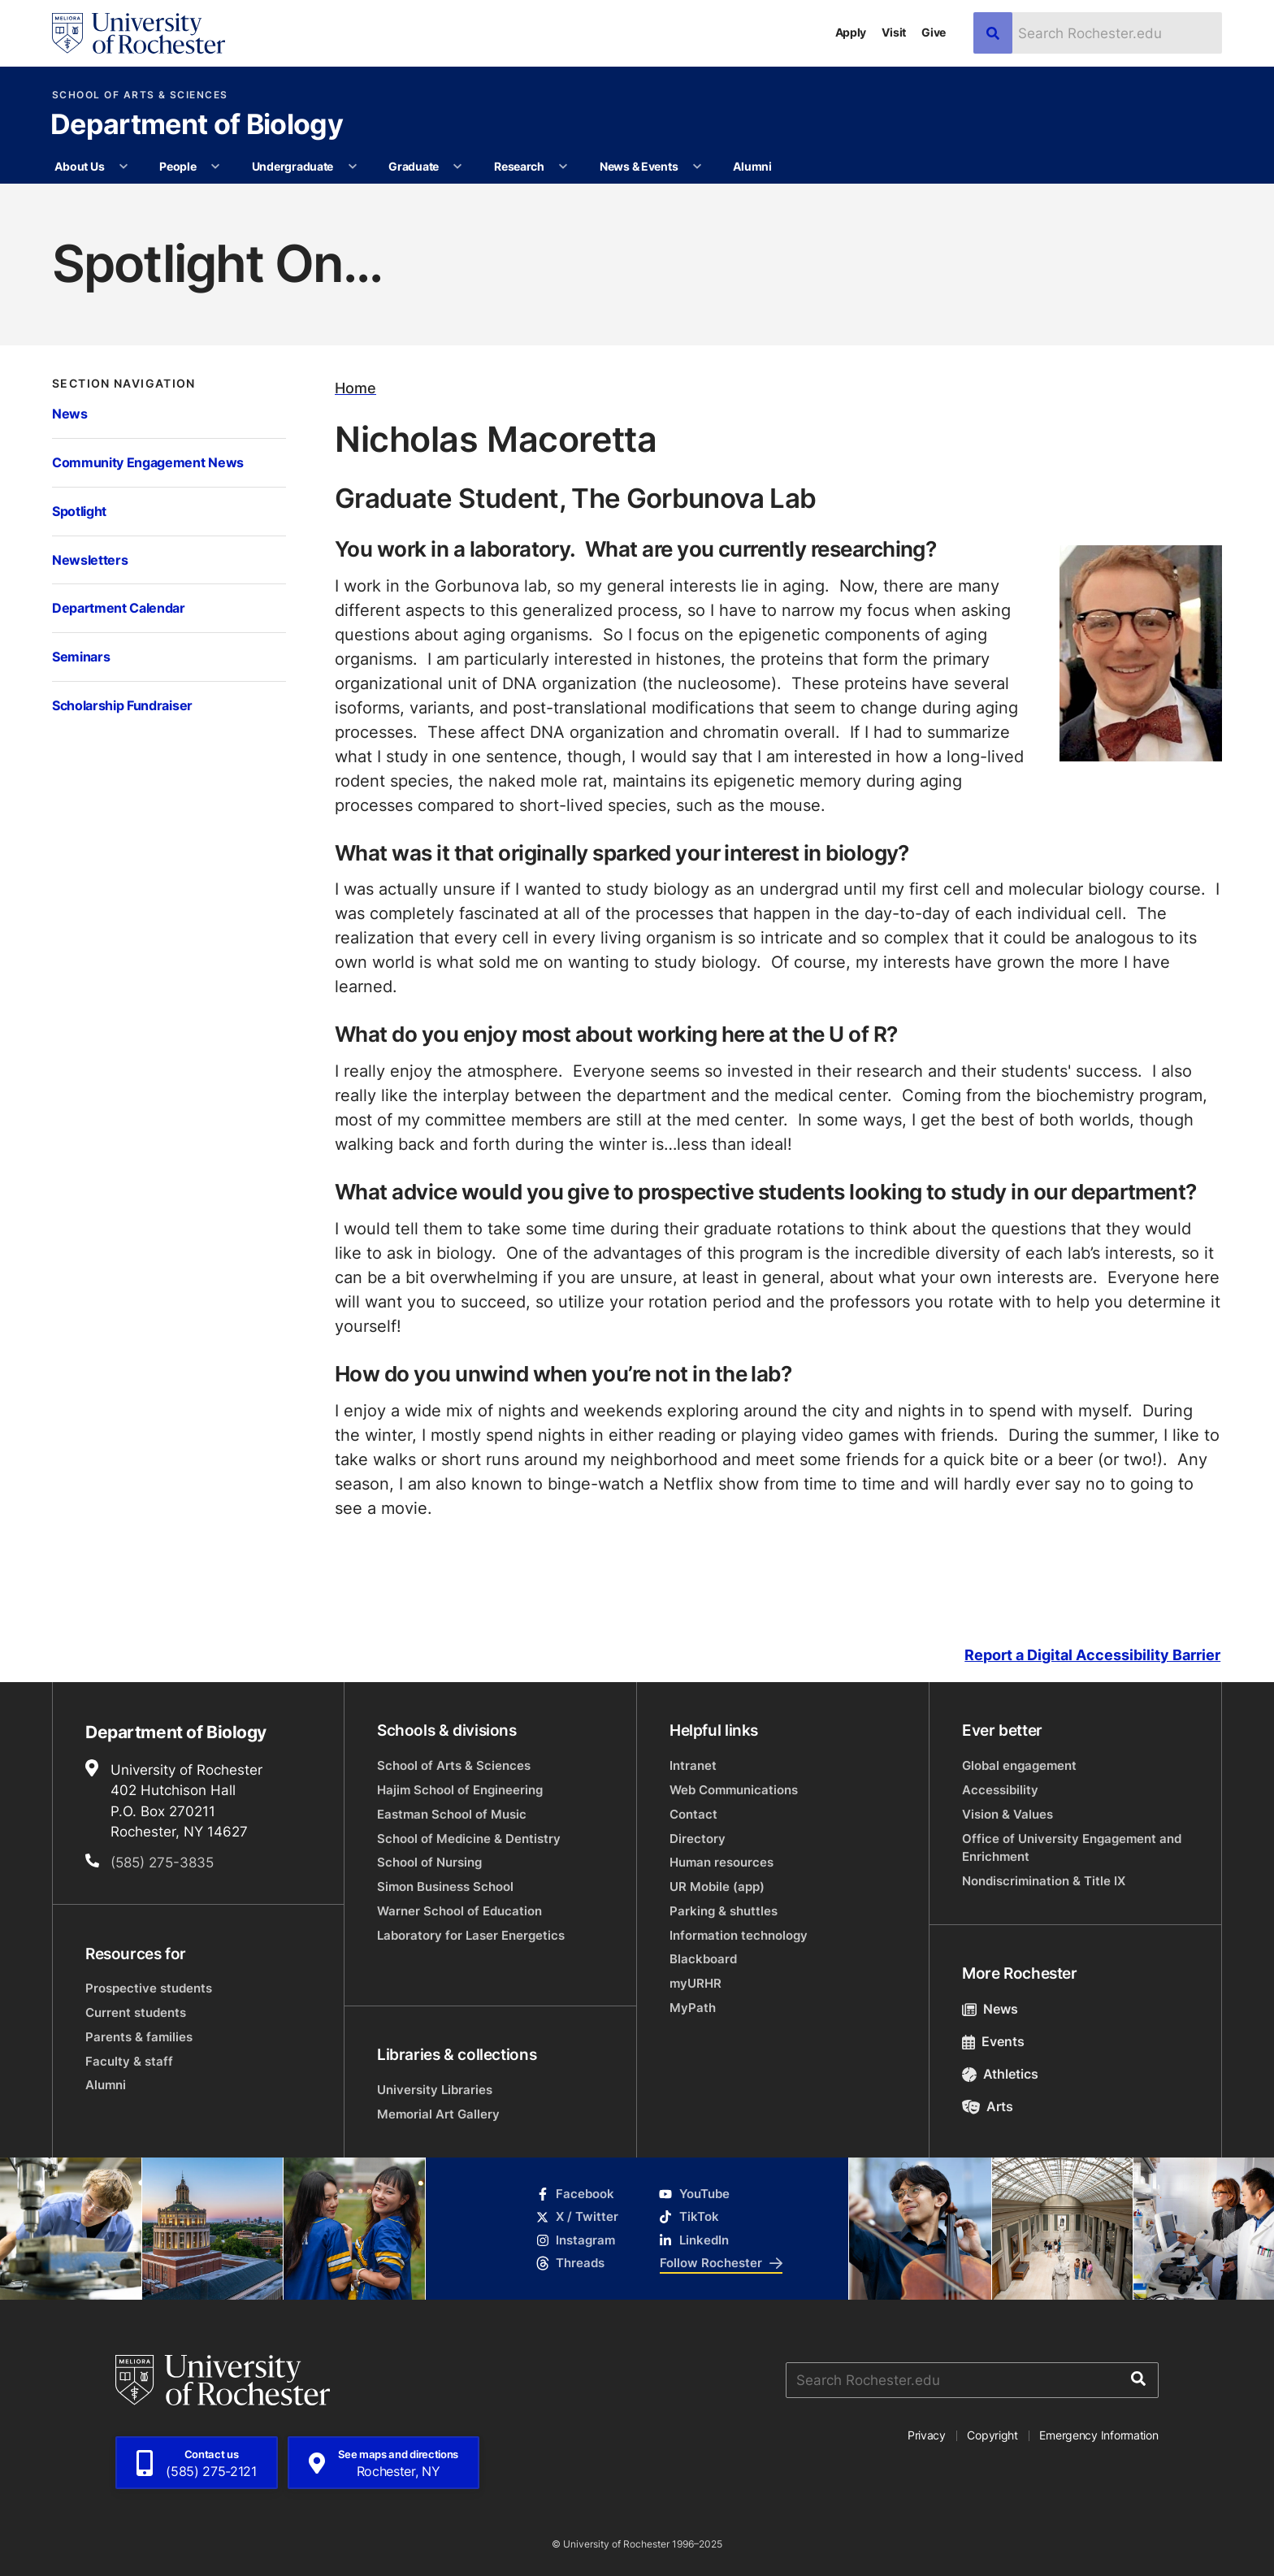 The width and height of the screenshot is (1274, 2576). What do you see at coordinates (1000, 1789) in the screenshot?
I see `Accessibility` at bounding box center [1000, 1789].